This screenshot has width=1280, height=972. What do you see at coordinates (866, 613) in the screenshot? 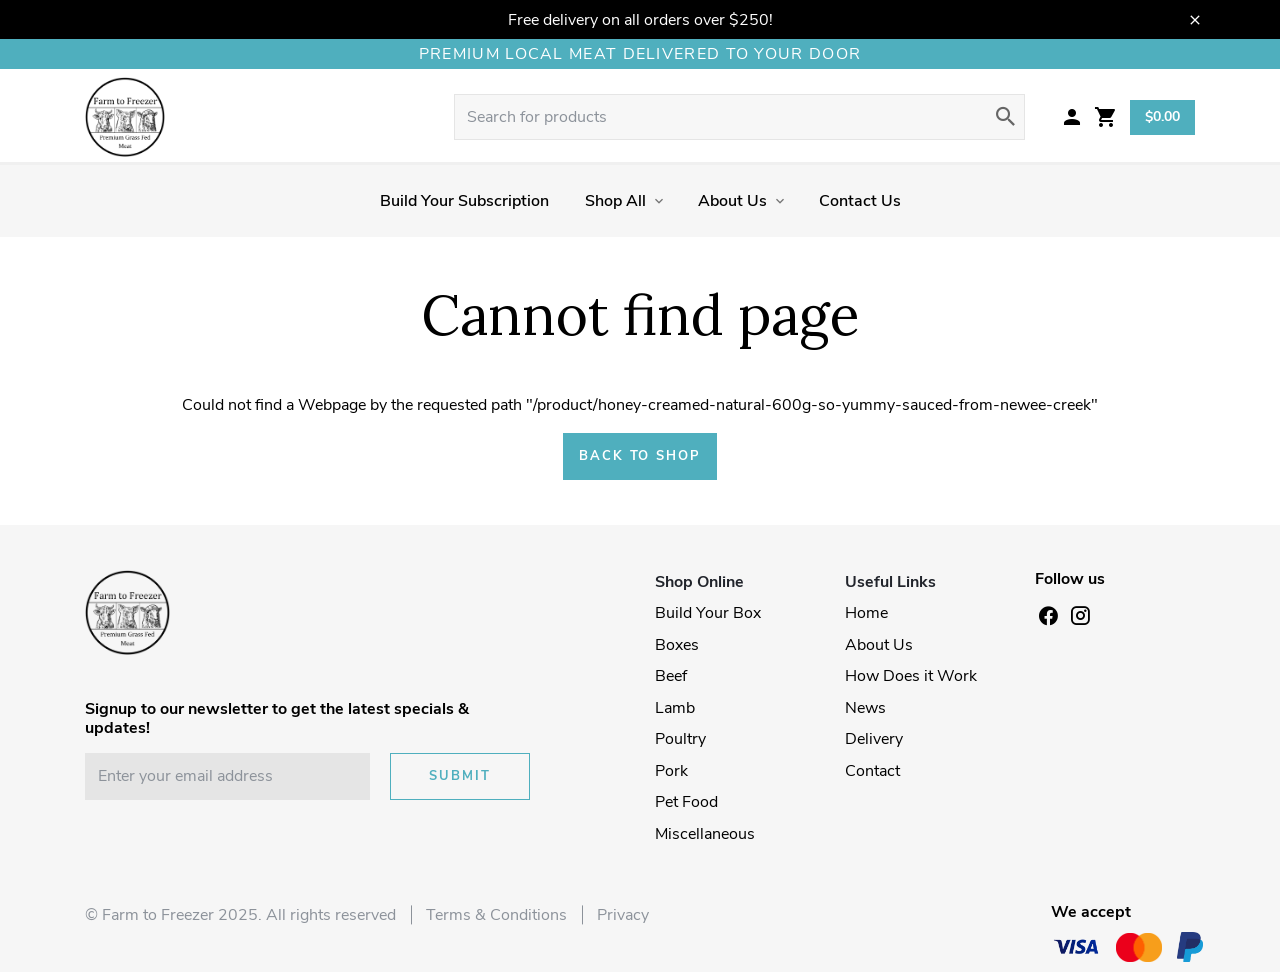
I see `Home` at bounding box center [866, 613].